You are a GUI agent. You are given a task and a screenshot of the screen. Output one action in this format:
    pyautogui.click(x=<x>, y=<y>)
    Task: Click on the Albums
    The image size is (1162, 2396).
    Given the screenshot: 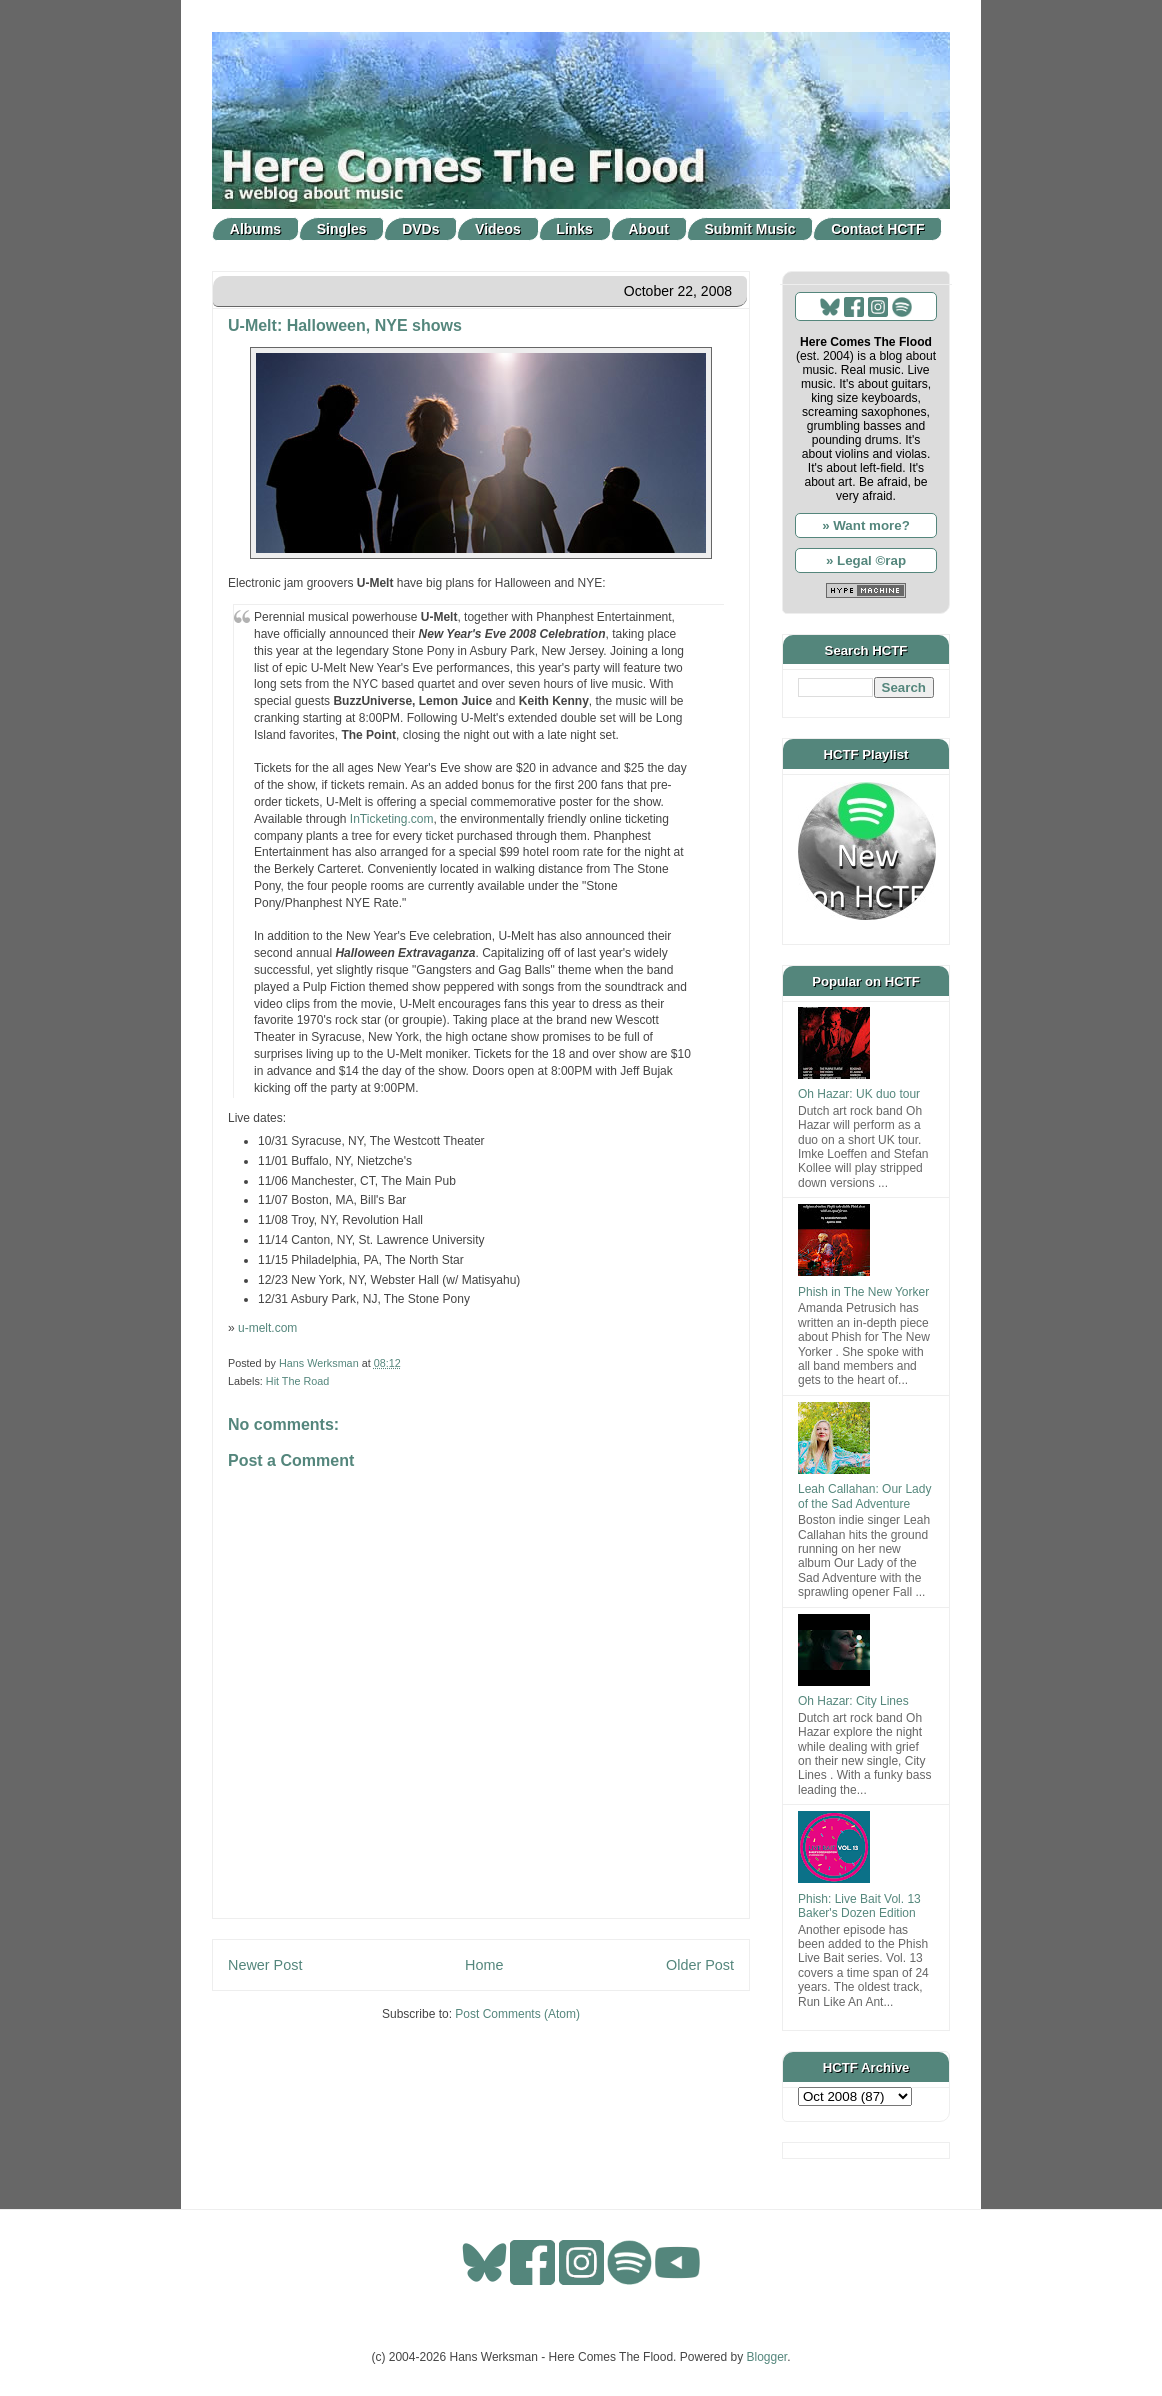 What is the action you would take?
    pyautogui.click(x=255, y=229)
    